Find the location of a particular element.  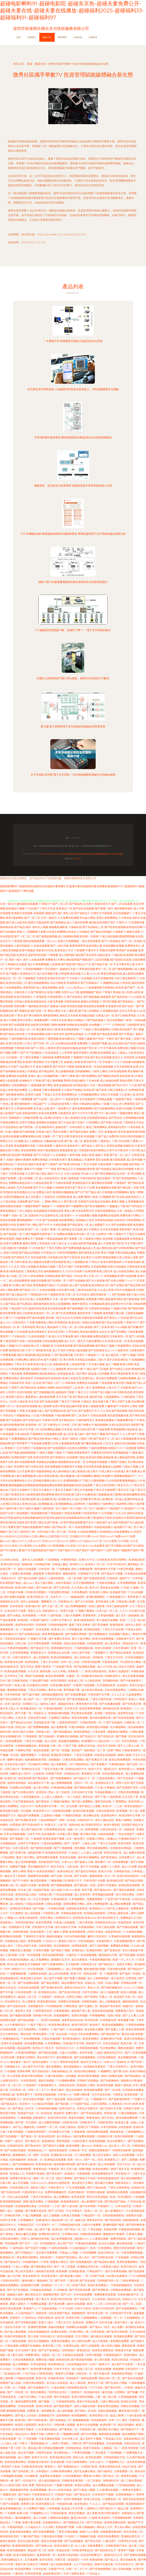

成年免费在线观看 is located at coordinates (15, 1596).